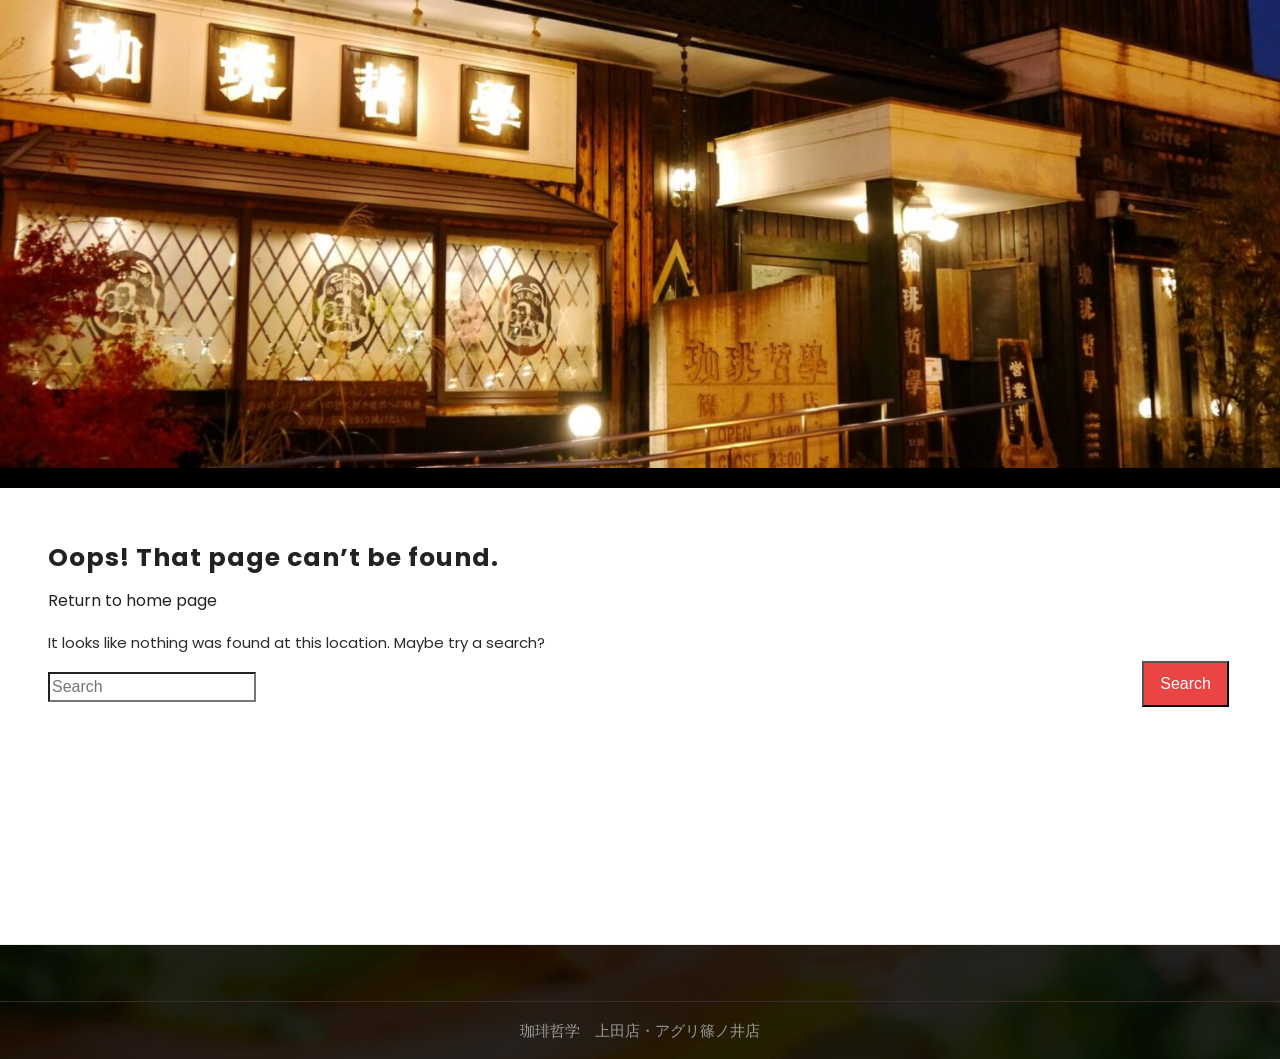 This screenshot has width=1280, height=1059. Describe the element at coordinates (132, 600) in the screenshot. I see `Return to home page` at that location.